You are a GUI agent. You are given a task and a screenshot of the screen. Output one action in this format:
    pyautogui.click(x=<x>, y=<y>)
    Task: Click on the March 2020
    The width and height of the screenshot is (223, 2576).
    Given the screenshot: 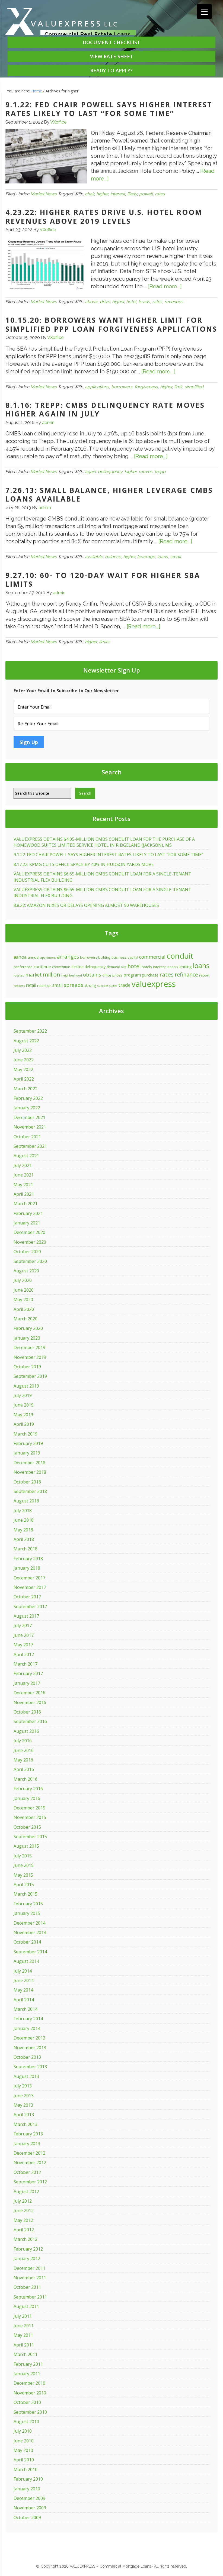 What is the action you would take?
    pyautogui.click(x=25, y=1319)
    